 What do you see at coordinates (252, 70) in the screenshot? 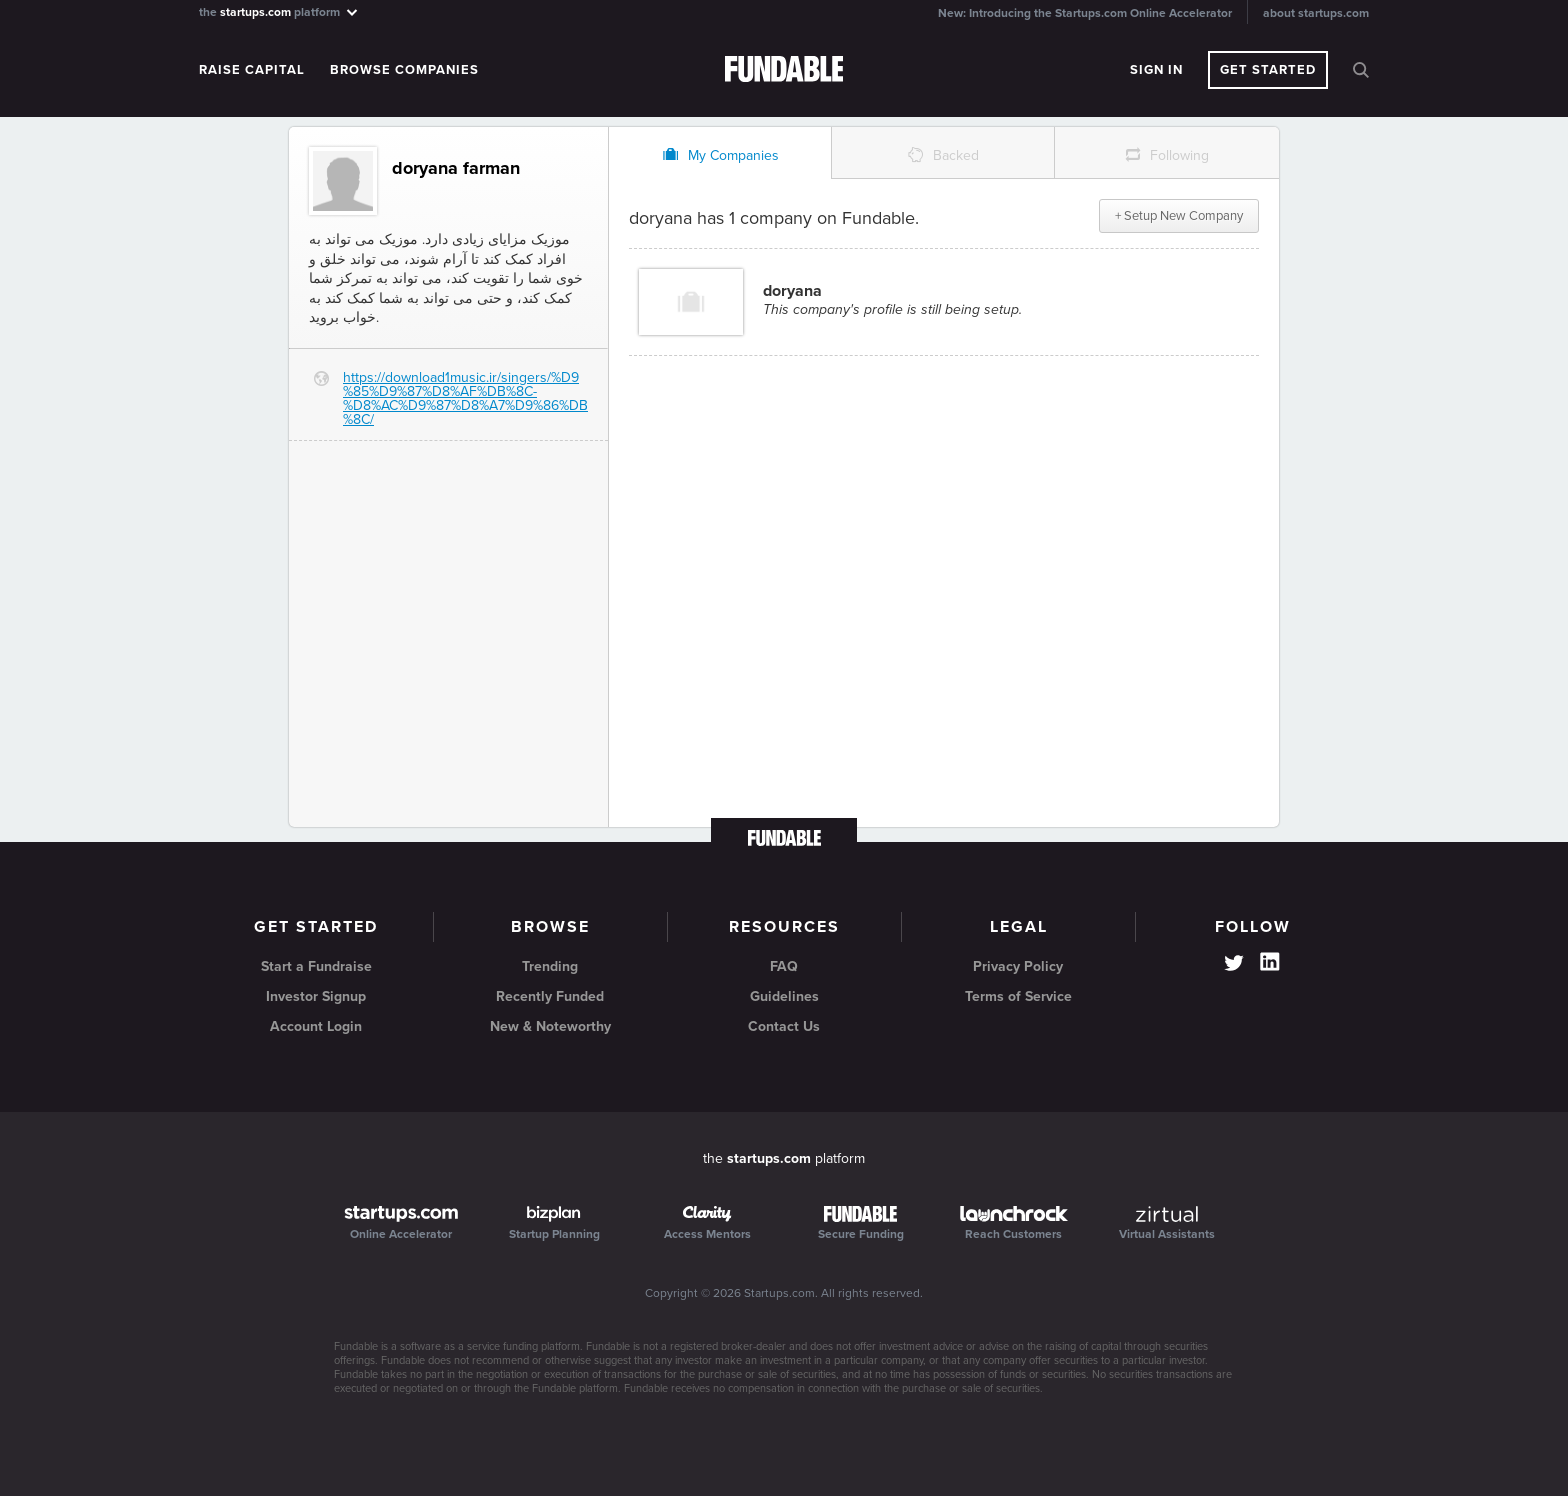
I see `Raise Capital` at bounding box center [252, 70].